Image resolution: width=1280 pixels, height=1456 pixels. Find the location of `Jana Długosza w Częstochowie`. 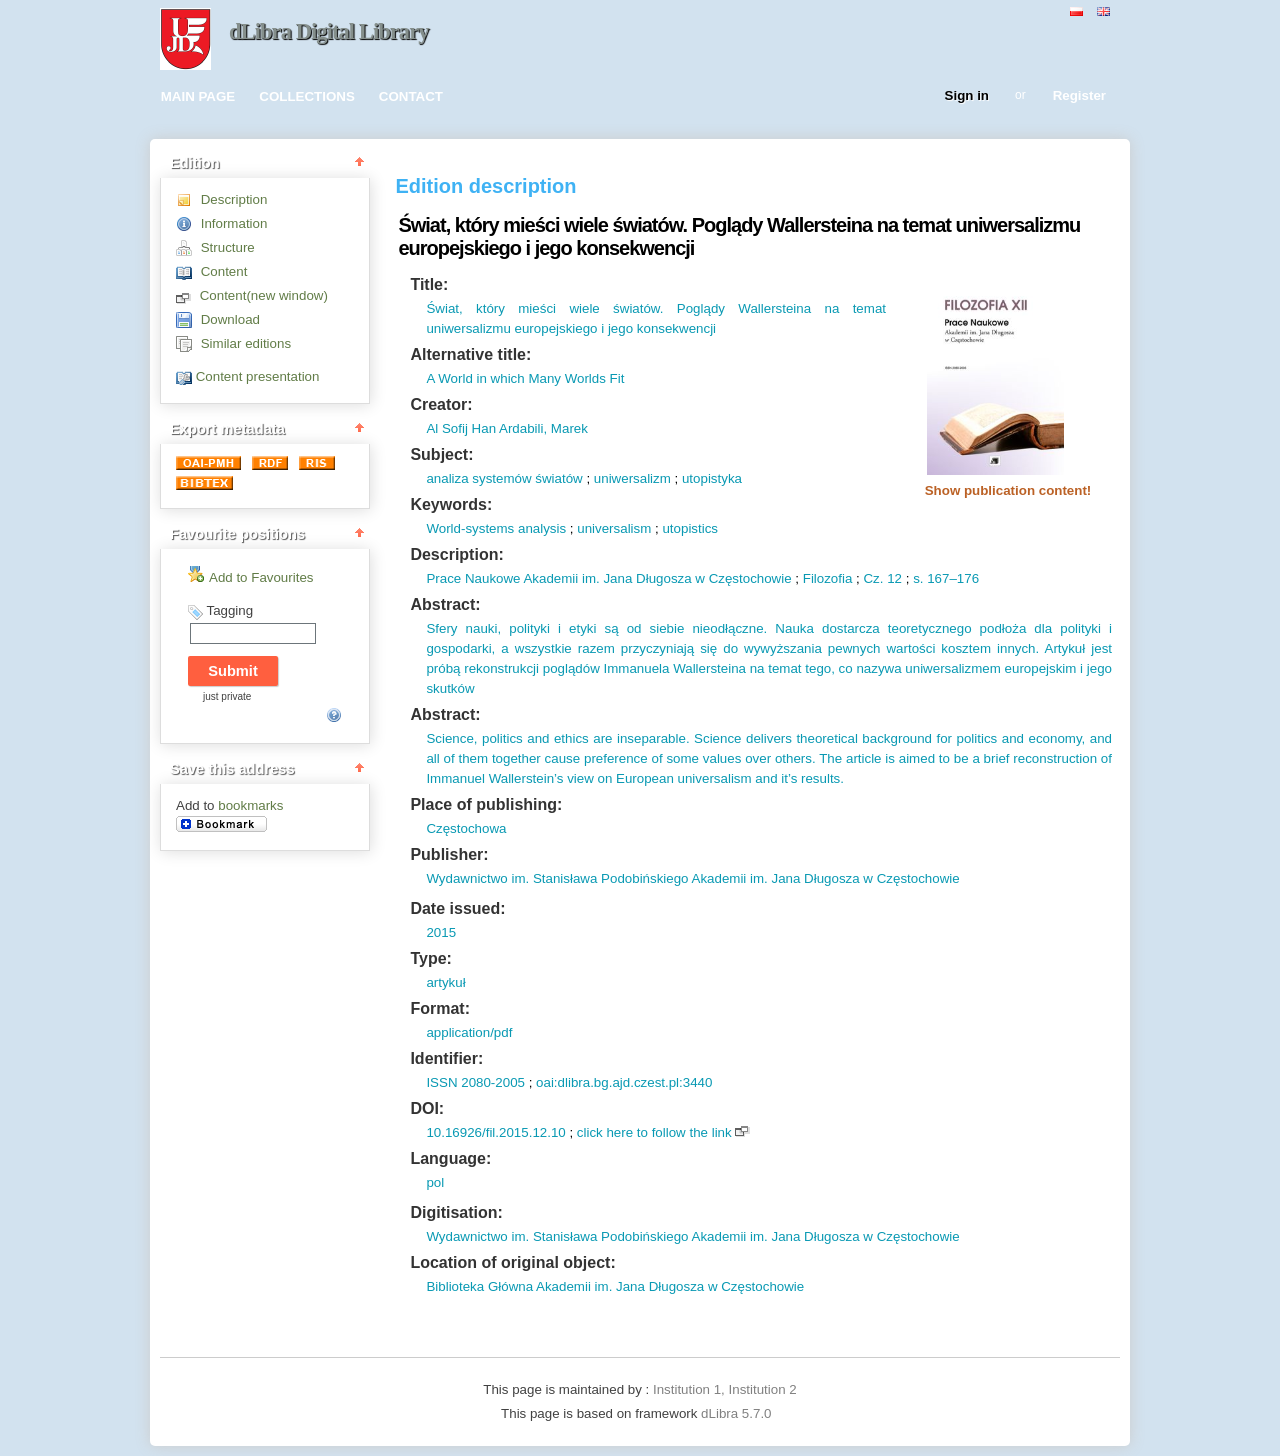

Jana Długosza w Częstochowie is located at coordinates (696, 578).